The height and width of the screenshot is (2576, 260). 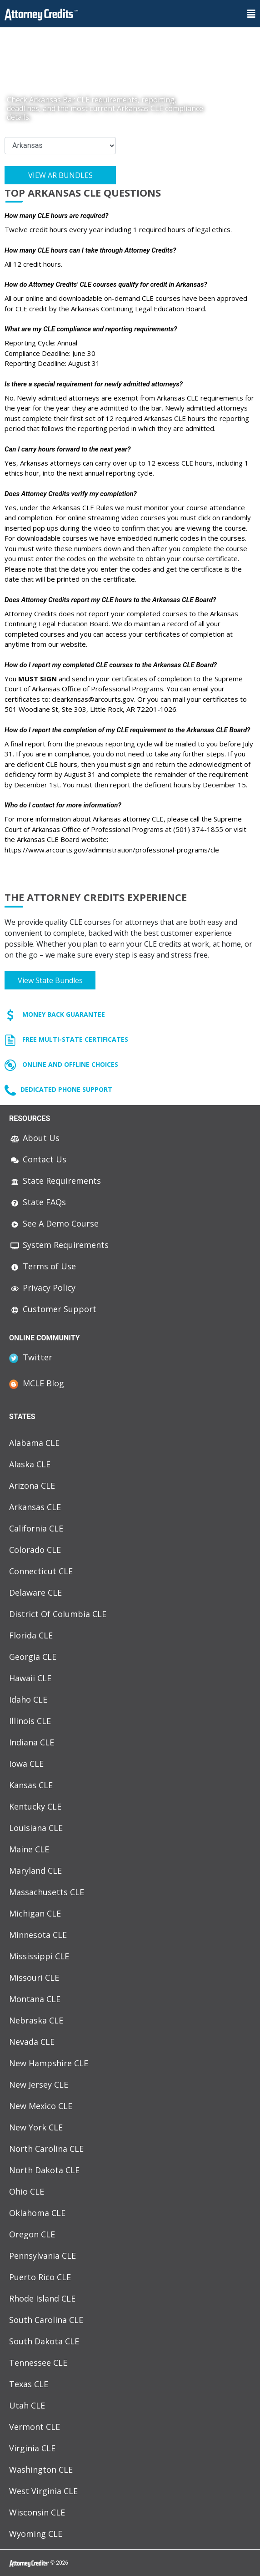 What do you see at coordinates (28, 2383) in the screenshot?
I see `Texas CLE` at bounding box center [28, 2383].